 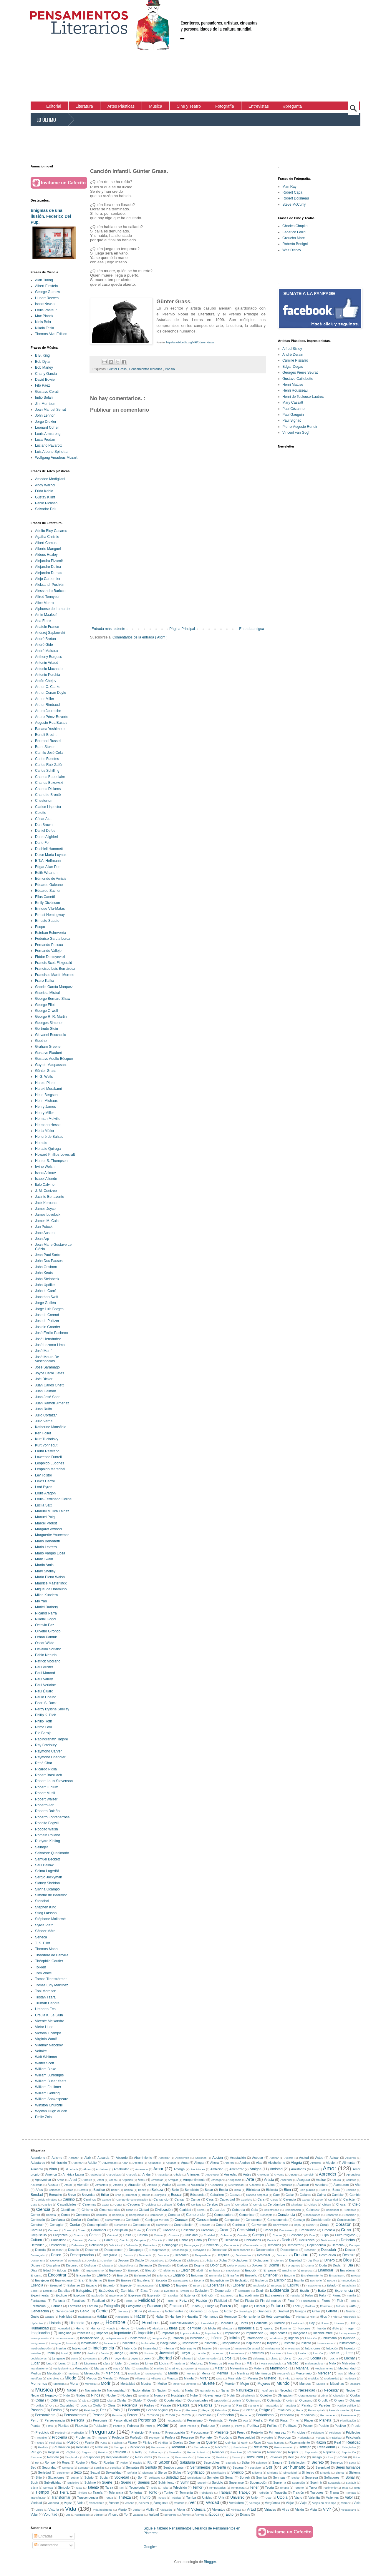 What do you see at coordinates (57, 2306) in the screenshot?
I see `Formas` at bounding box center [57, 2306].